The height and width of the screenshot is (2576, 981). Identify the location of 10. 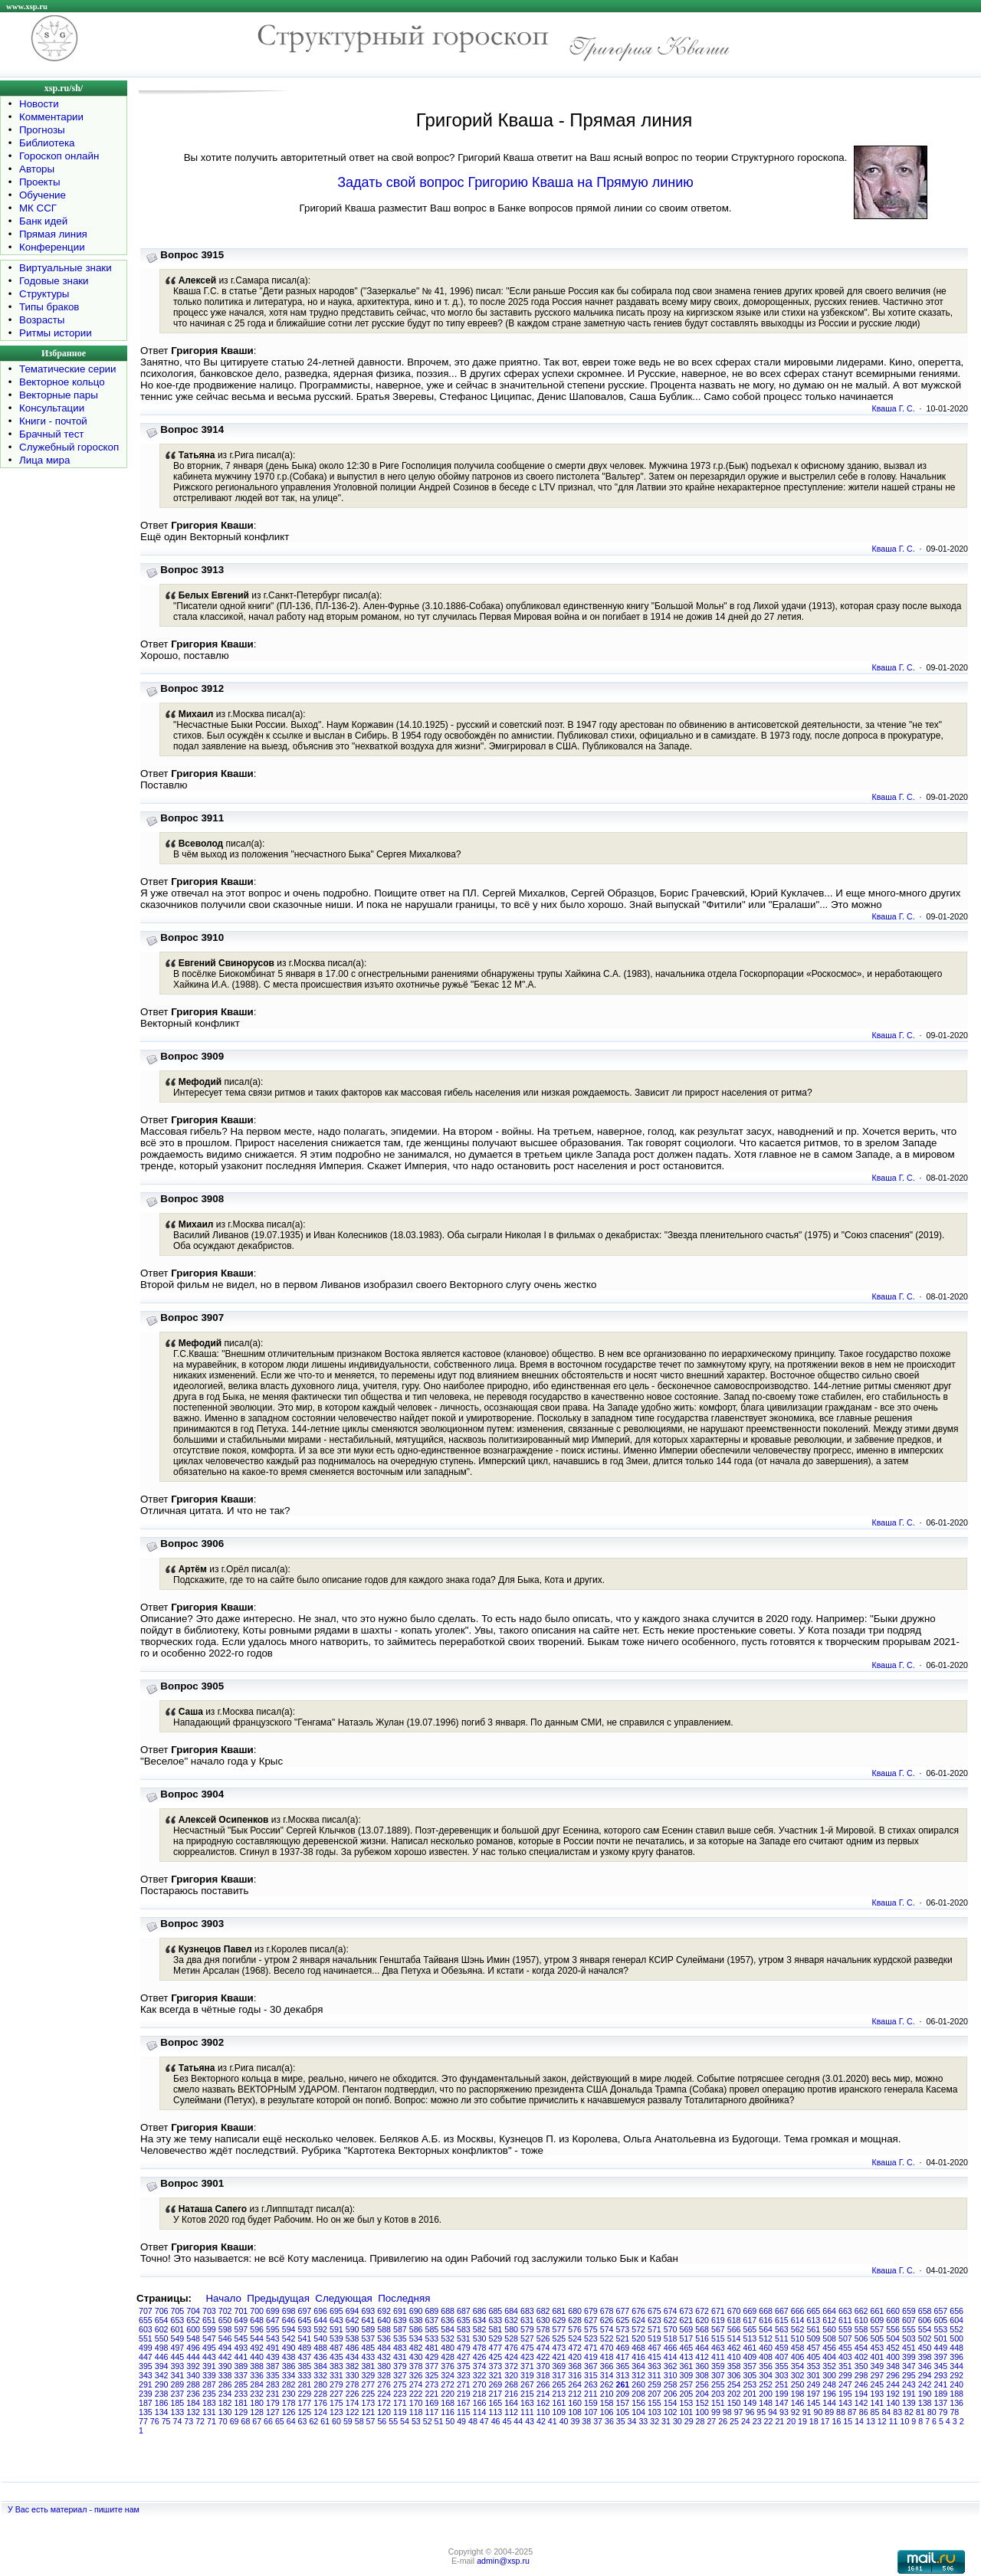
(904, 2421).